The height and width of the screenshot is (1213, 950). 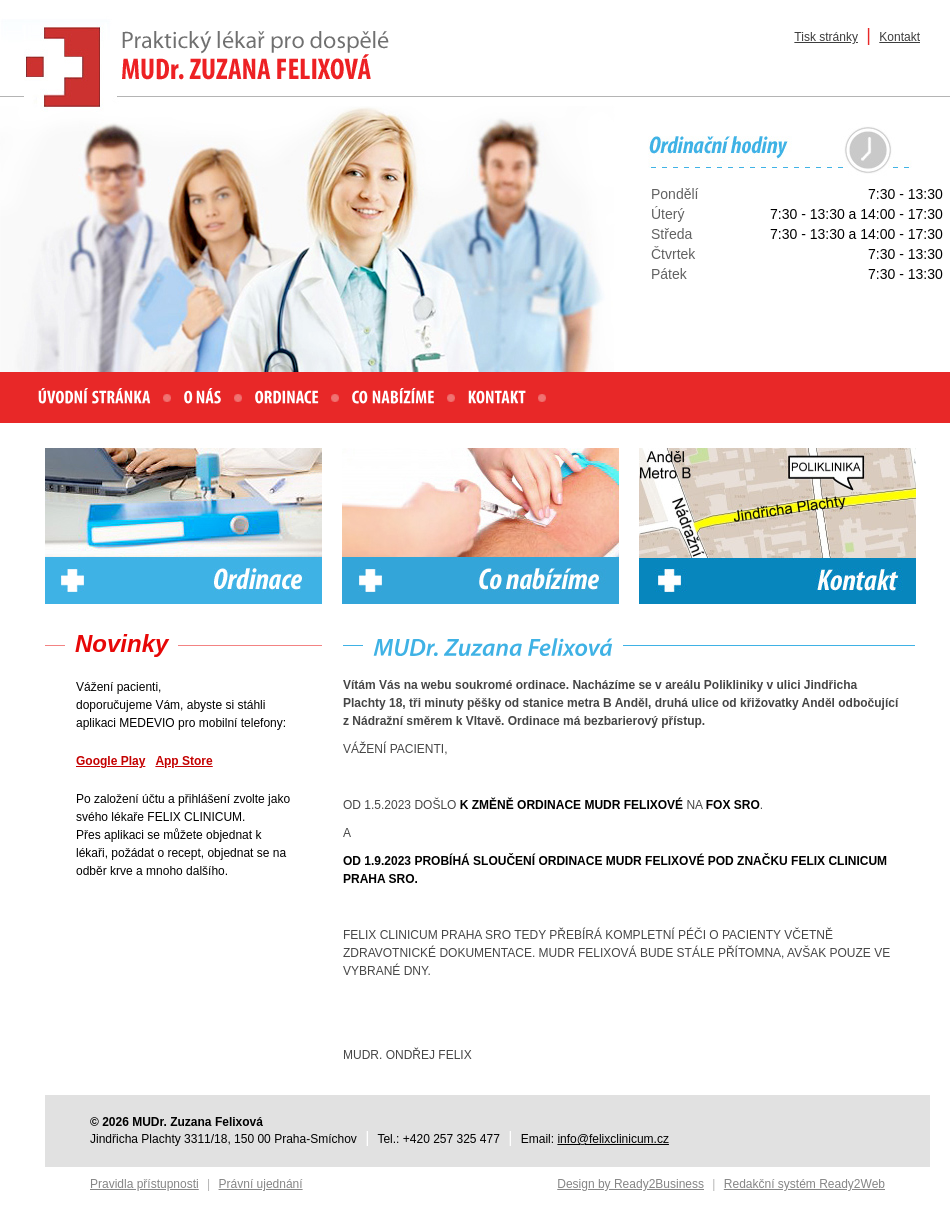 I want to click on Pravidla přístupnosti, so click(x=144, y=1184).